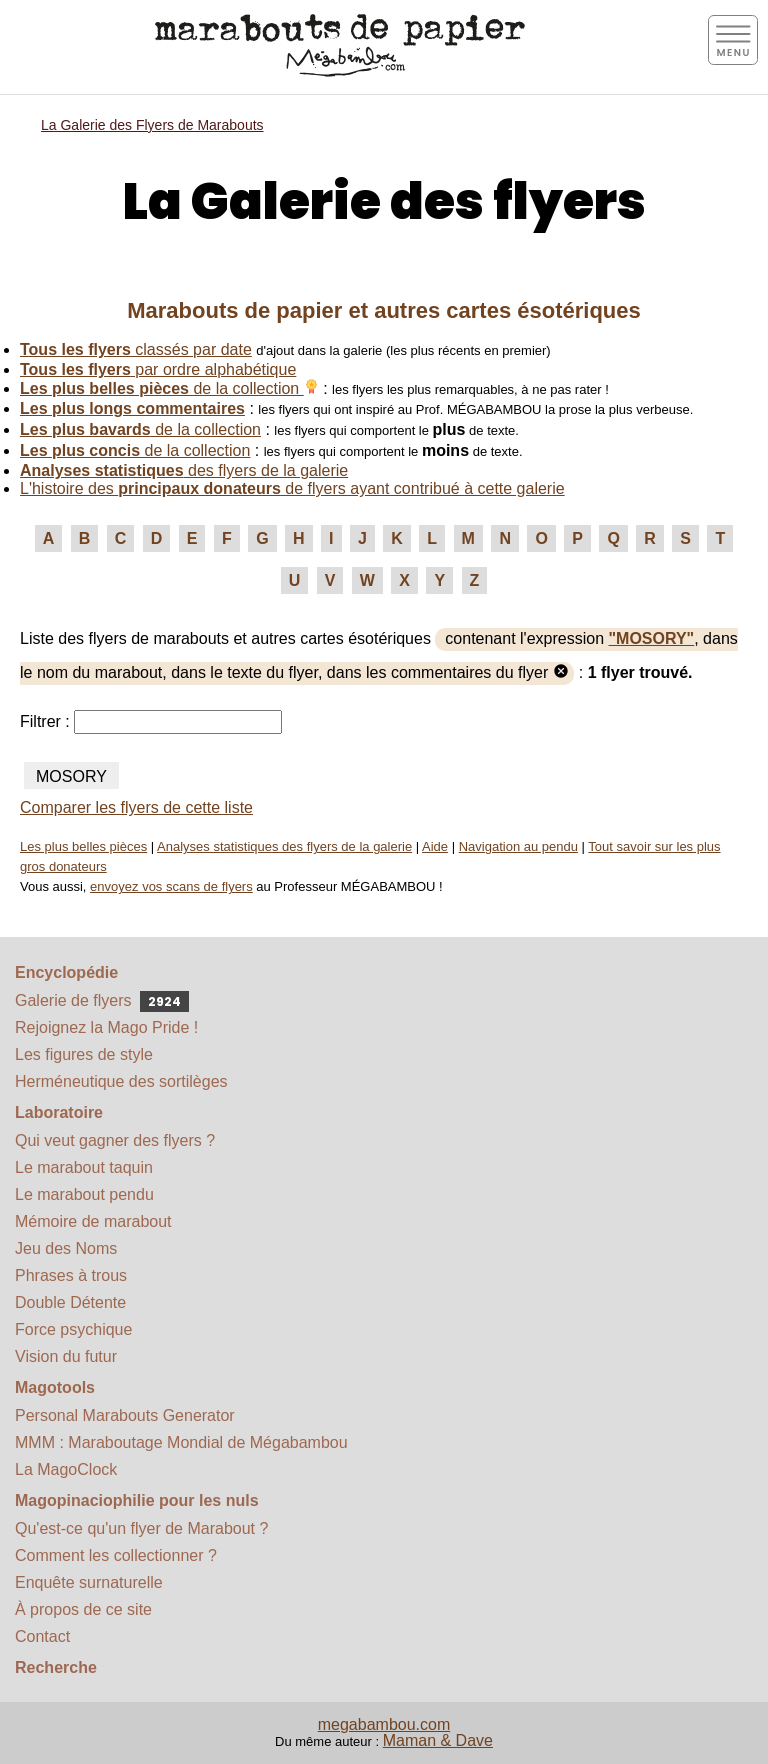 The width and height of the screenshot is (768, 1764). I want to click on Mémoire de marabout, so click(93, 1221).